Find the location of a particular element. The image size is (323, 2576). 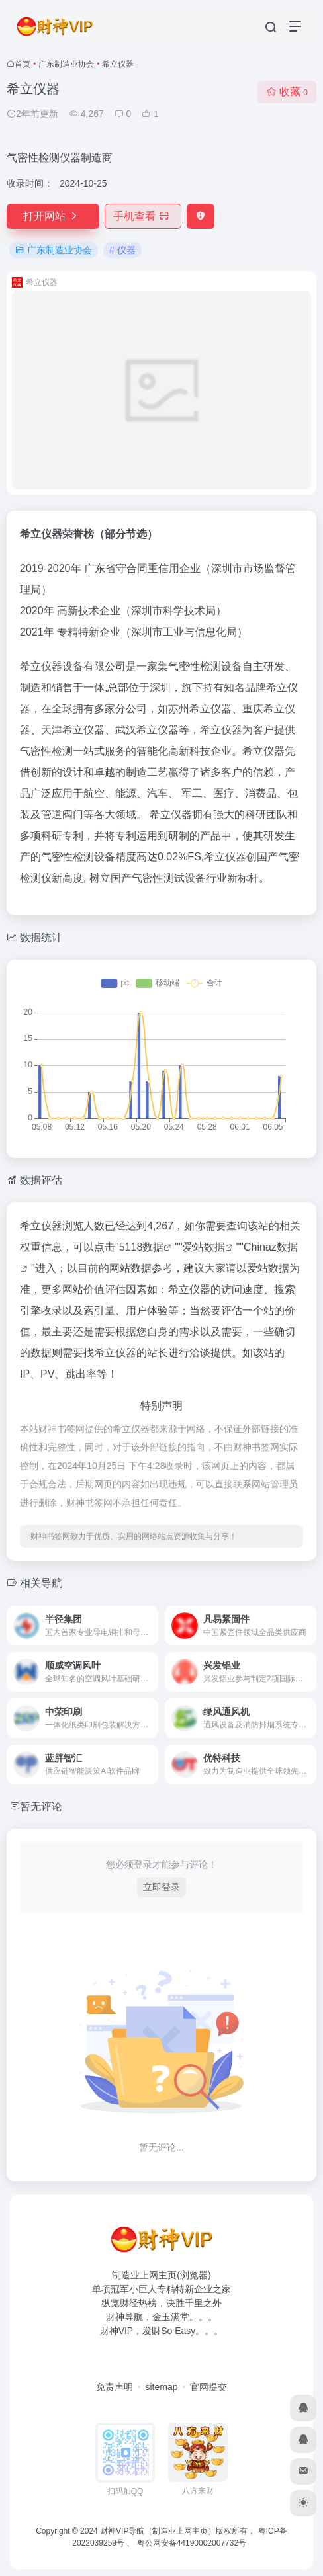

广东制造业协会 is located at coordinates (66, 64).